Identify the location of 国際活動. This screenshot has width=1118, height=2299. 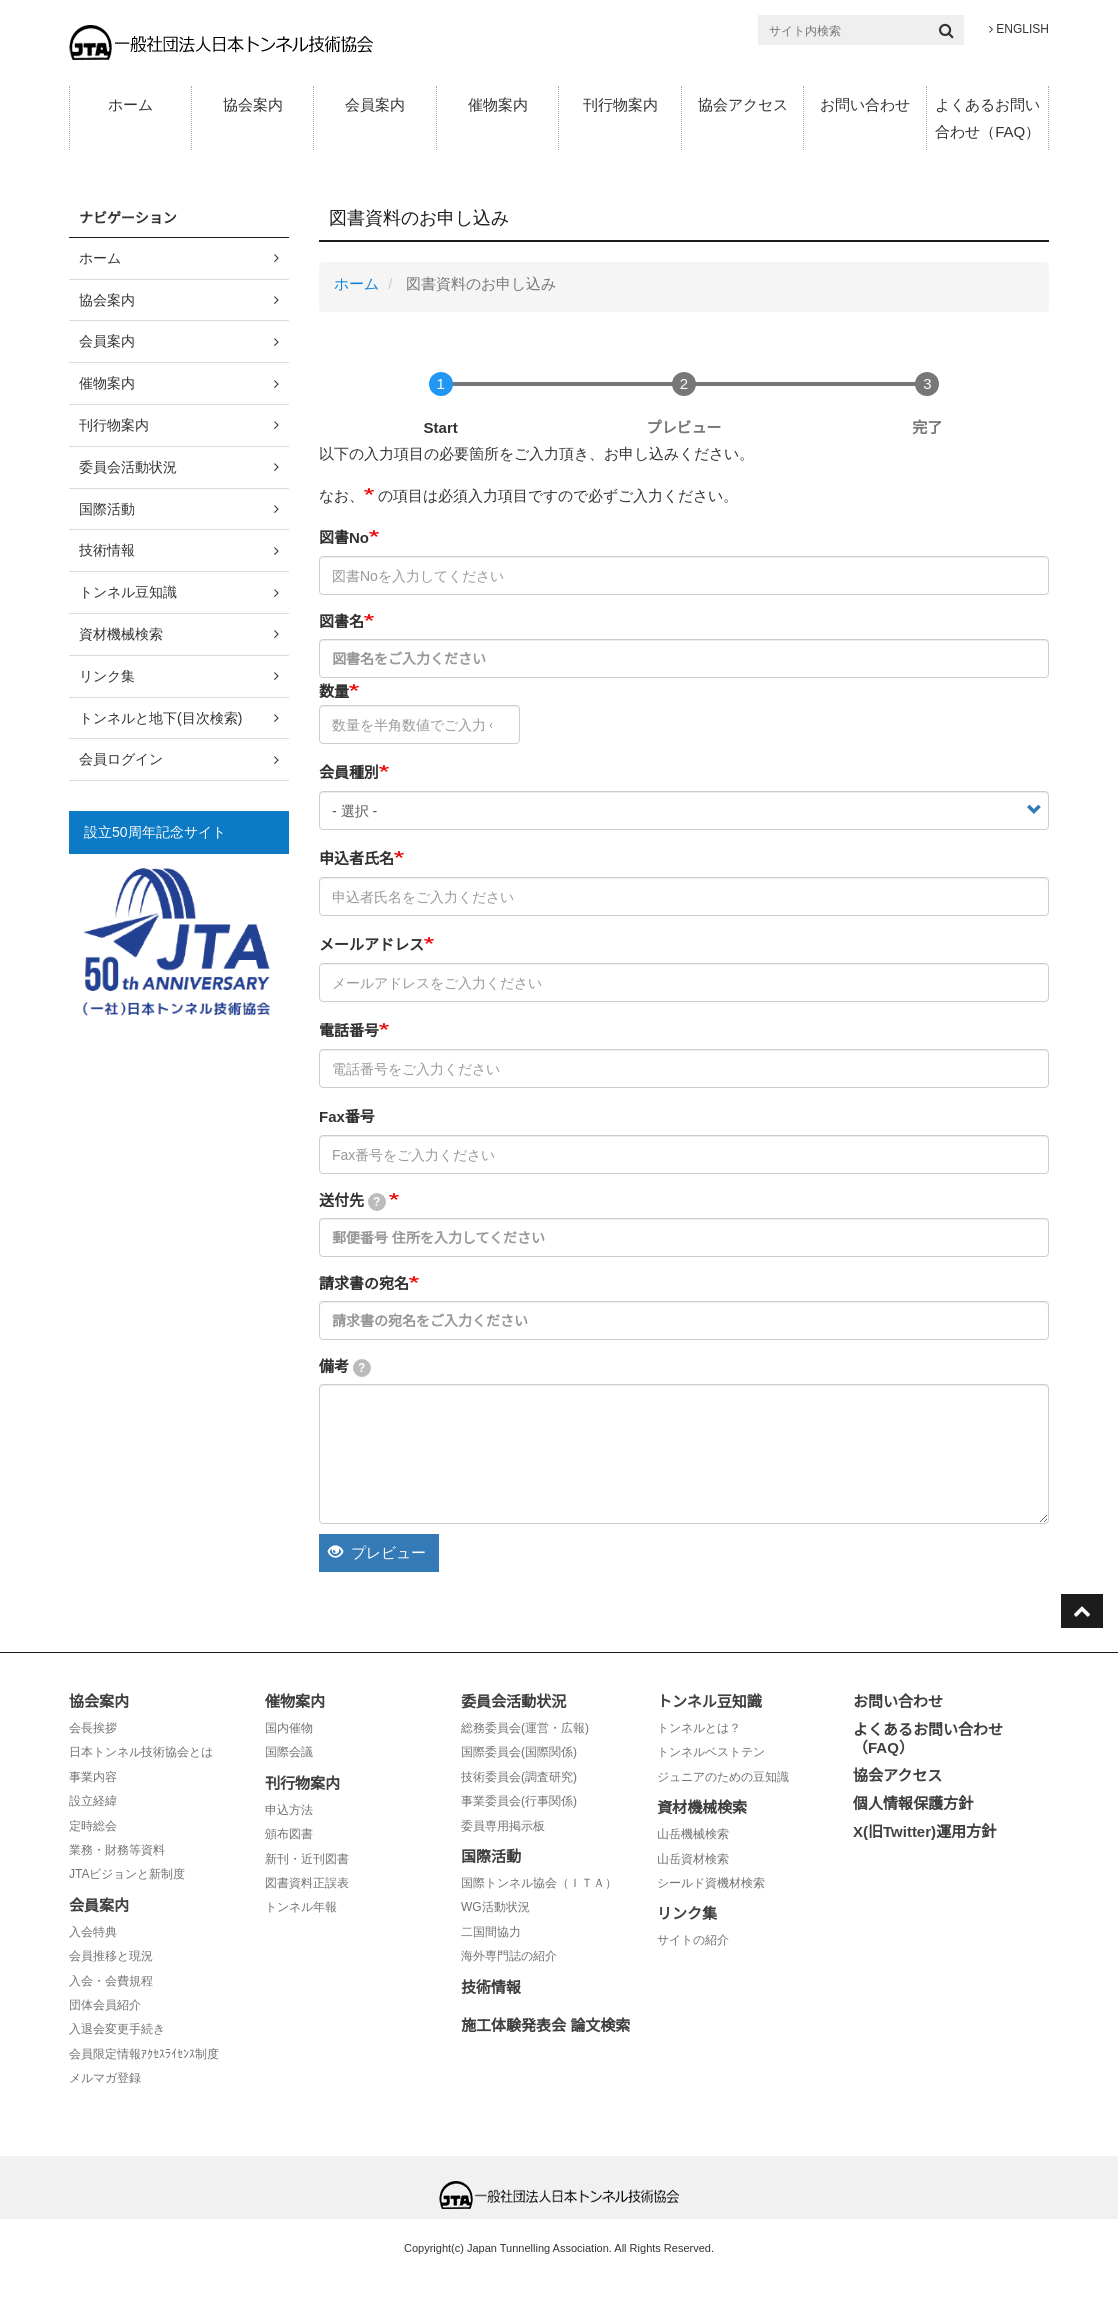
(107, 509).